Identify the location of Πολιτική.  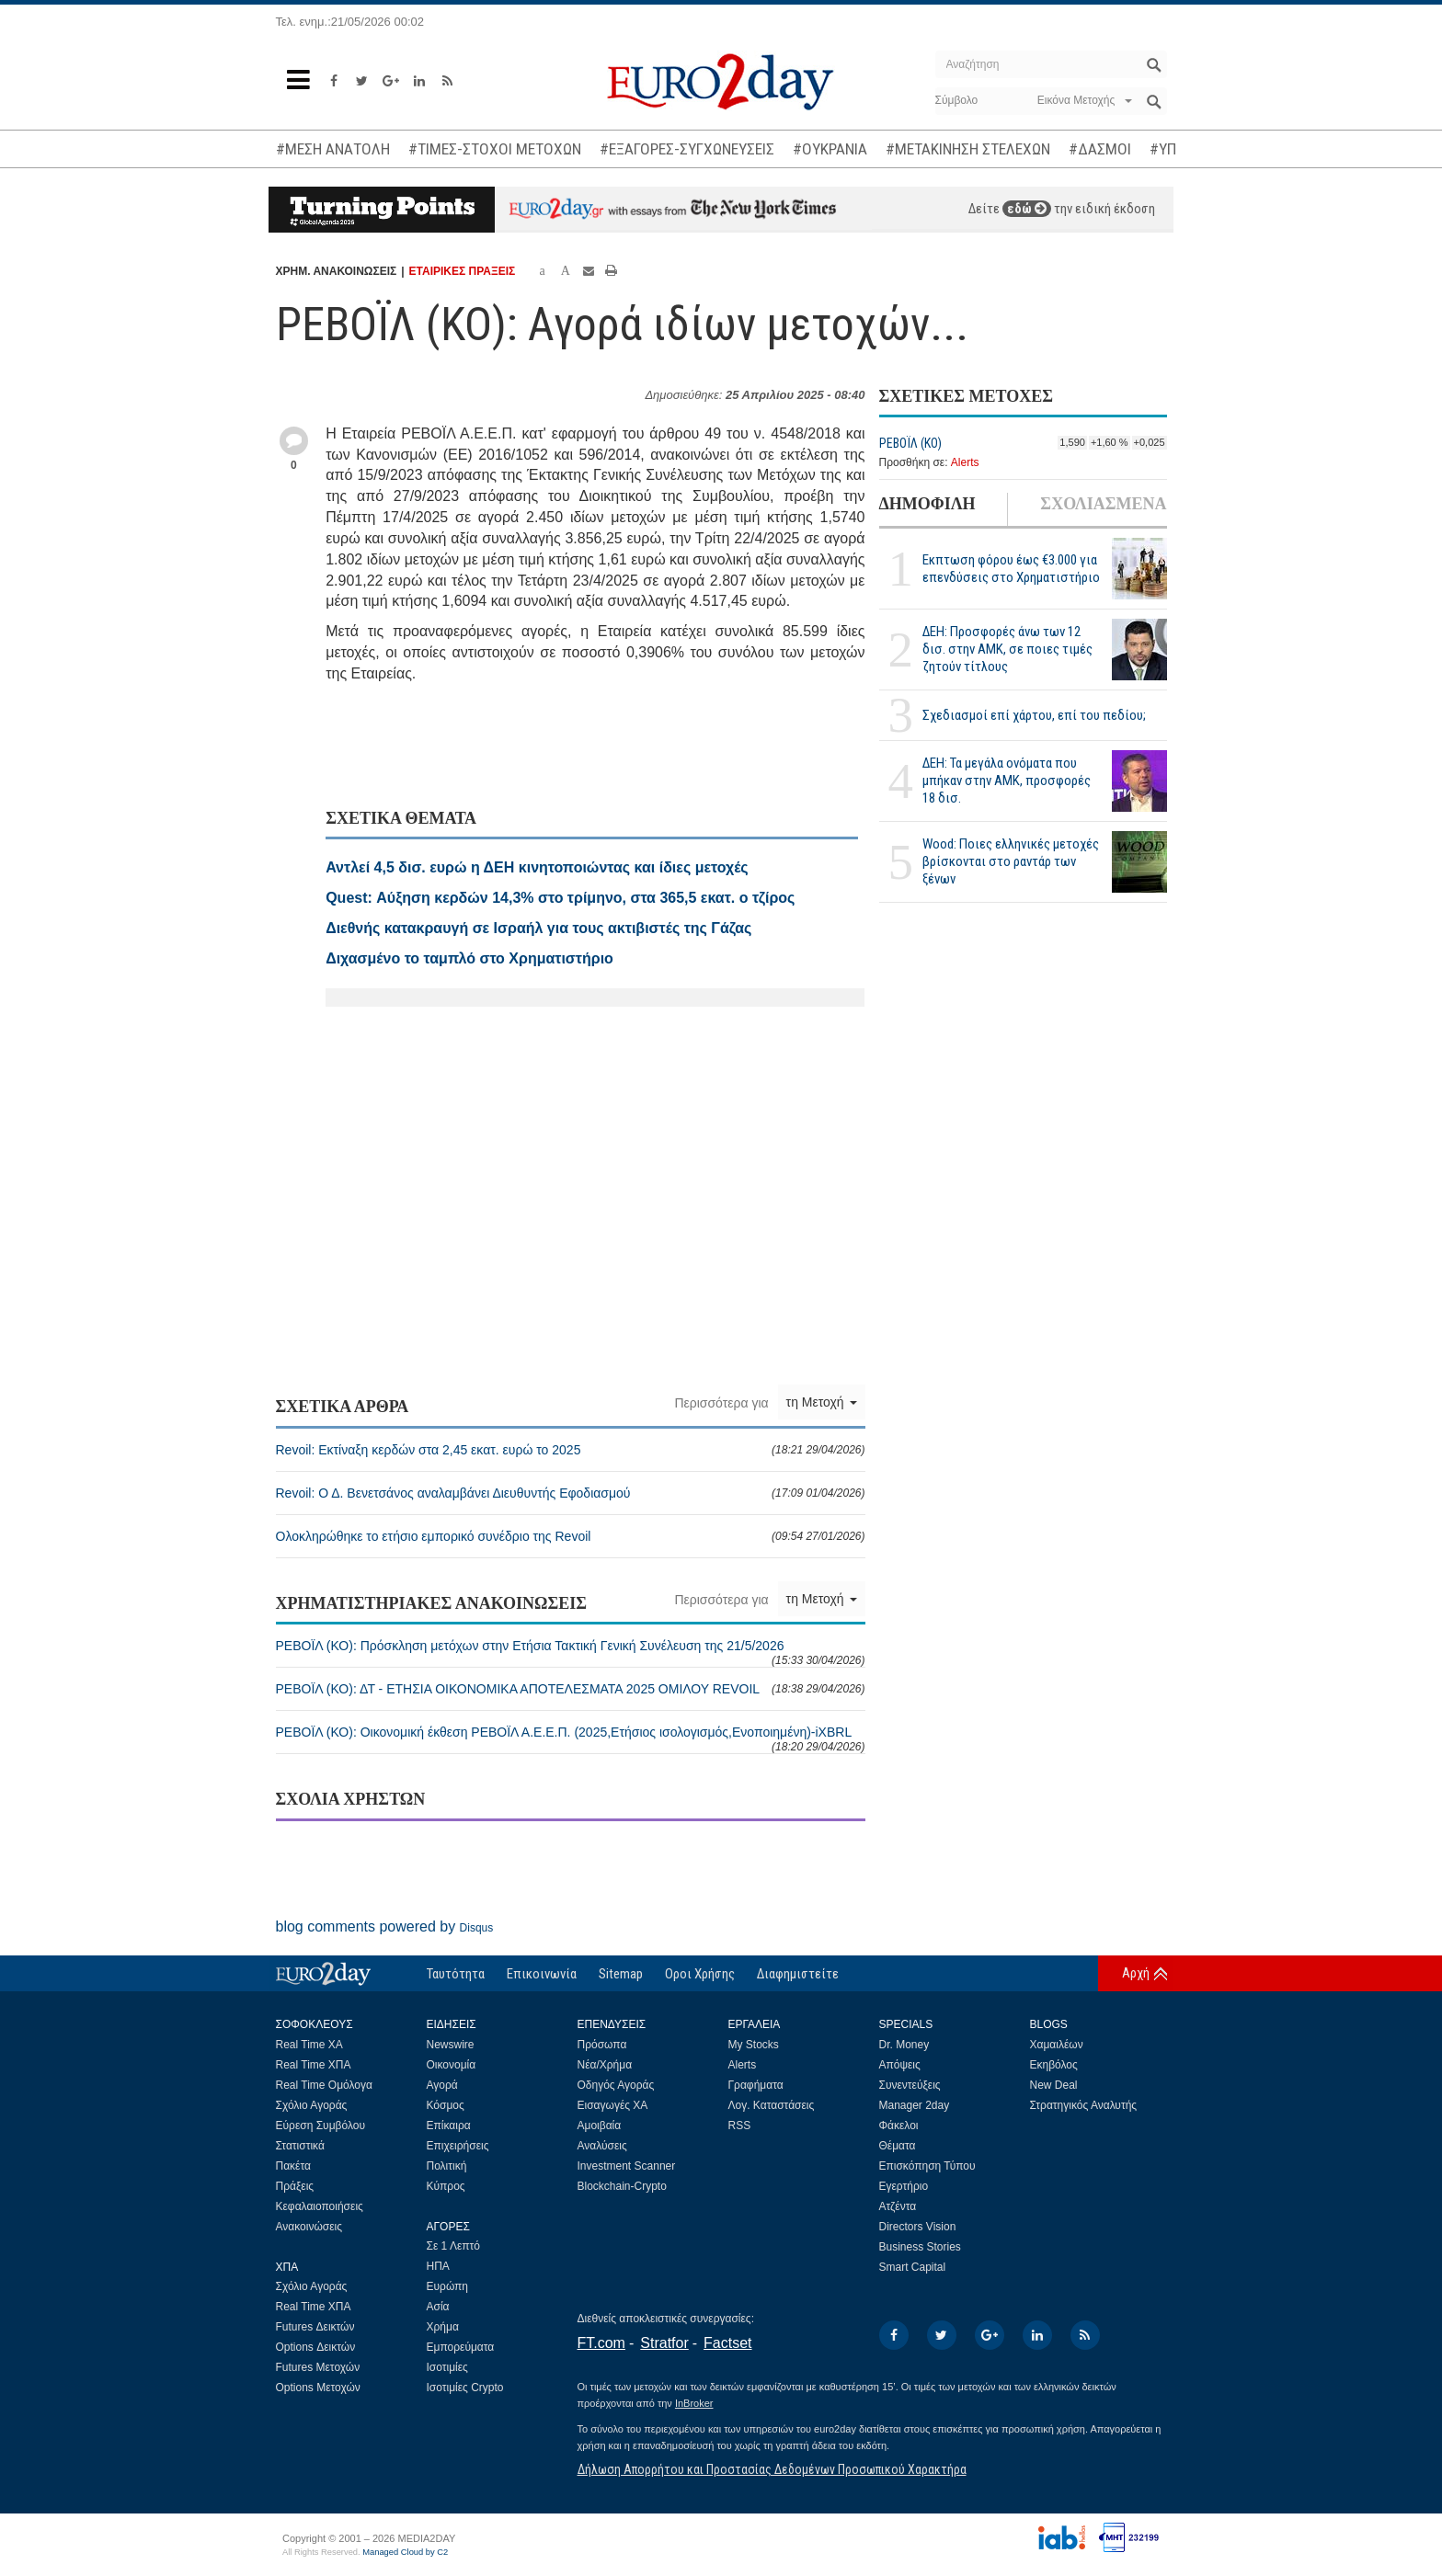
(447, 2166).